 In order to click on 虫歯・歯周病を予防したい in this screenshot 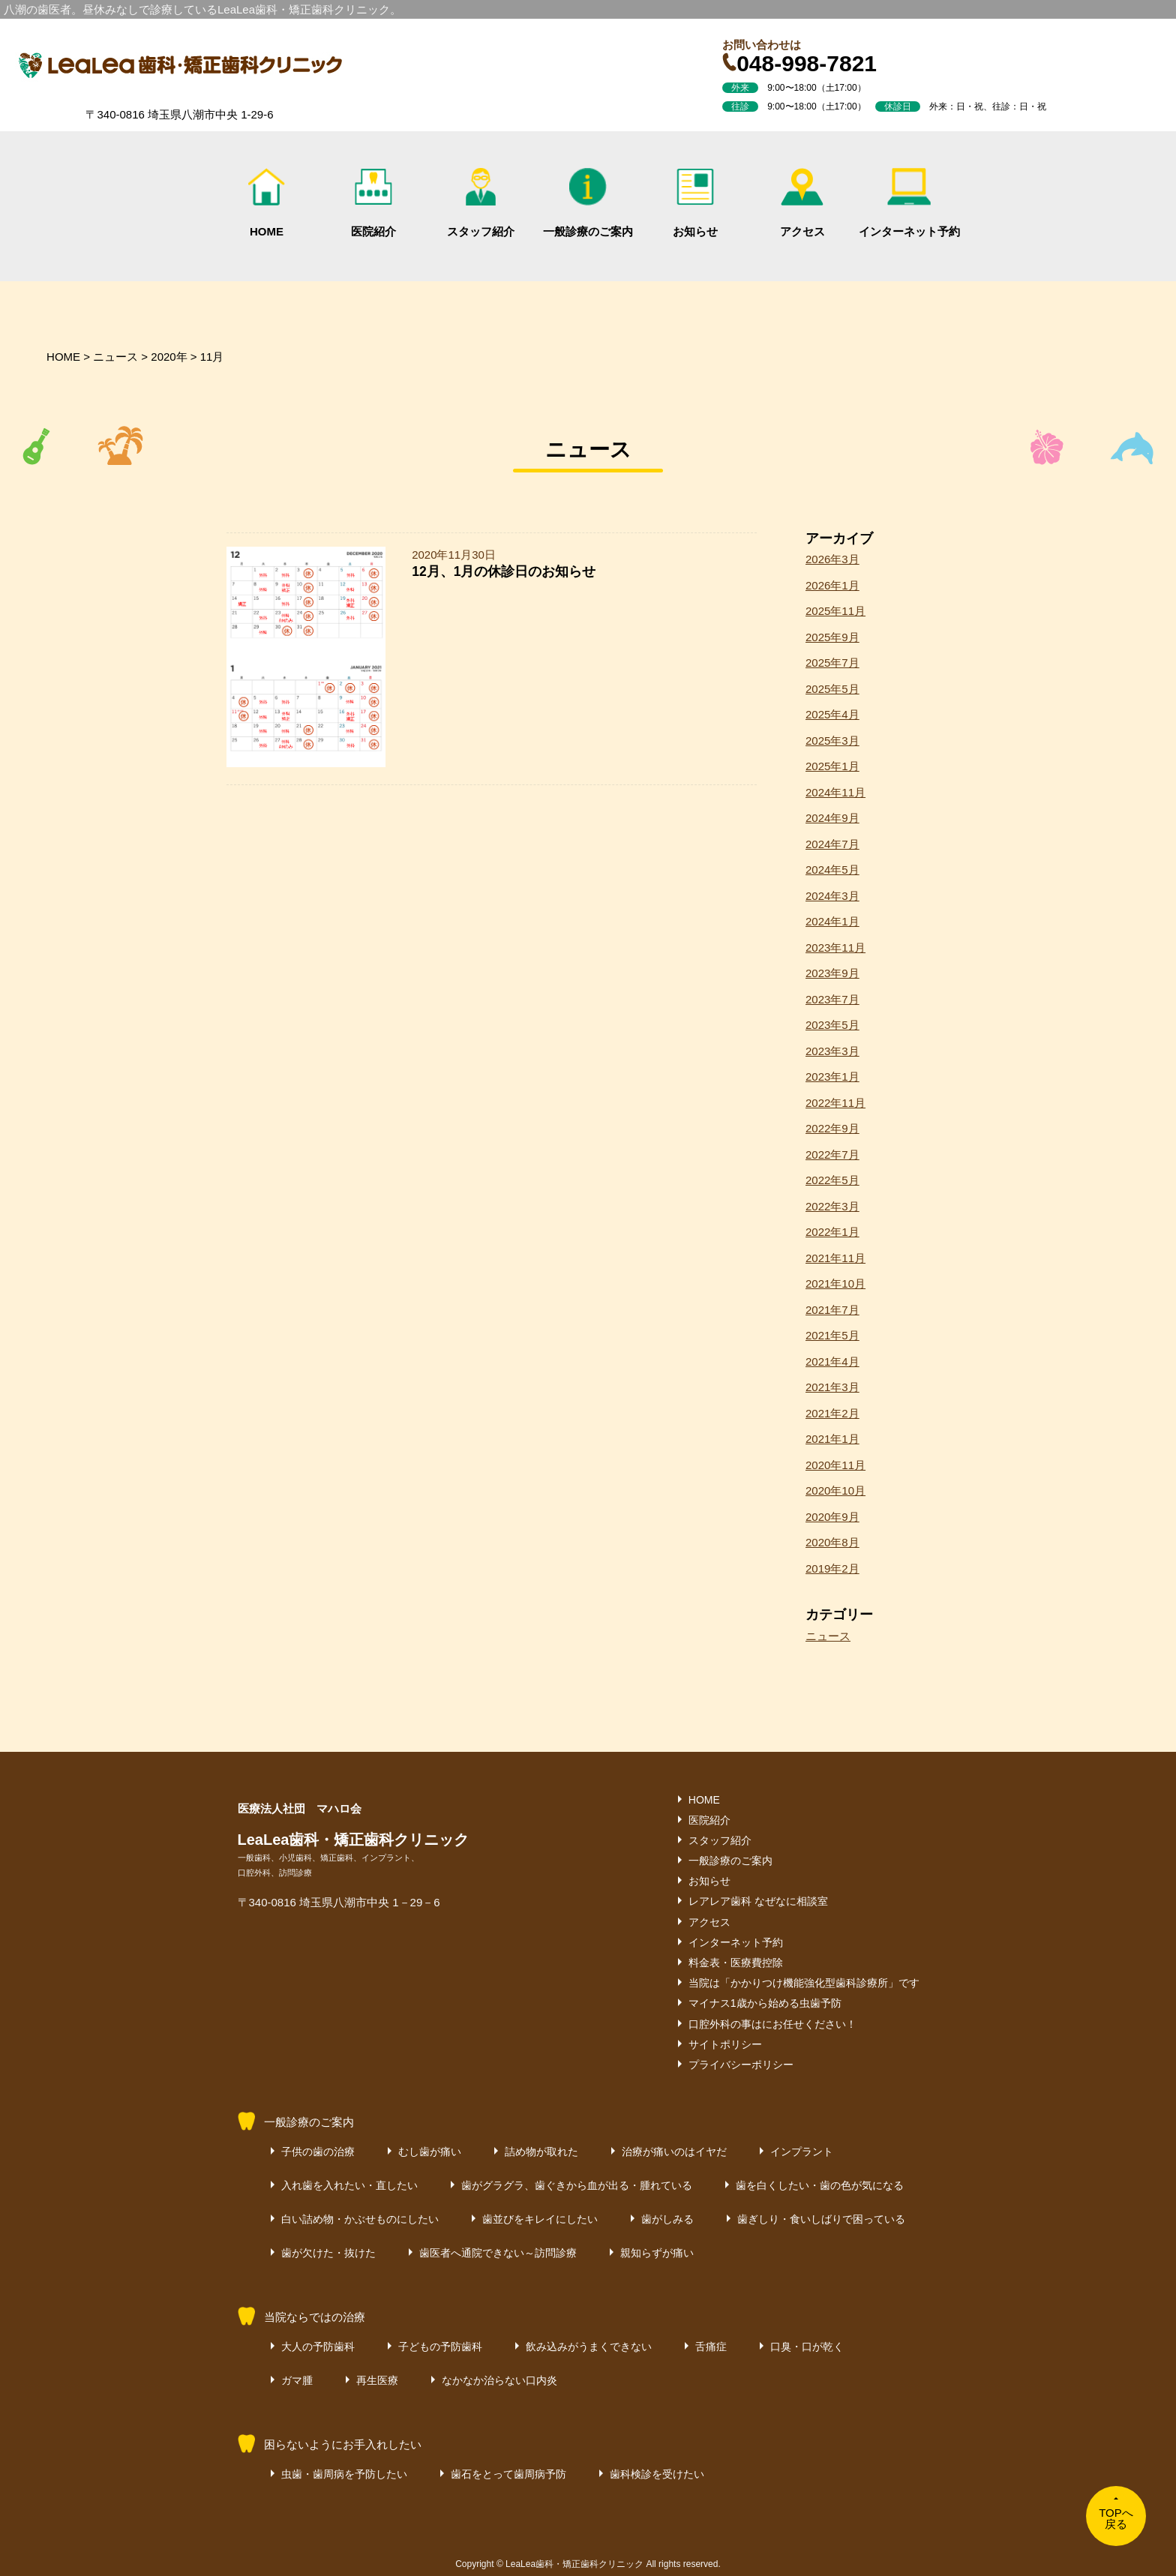, I will do `click(344, 2474)`.